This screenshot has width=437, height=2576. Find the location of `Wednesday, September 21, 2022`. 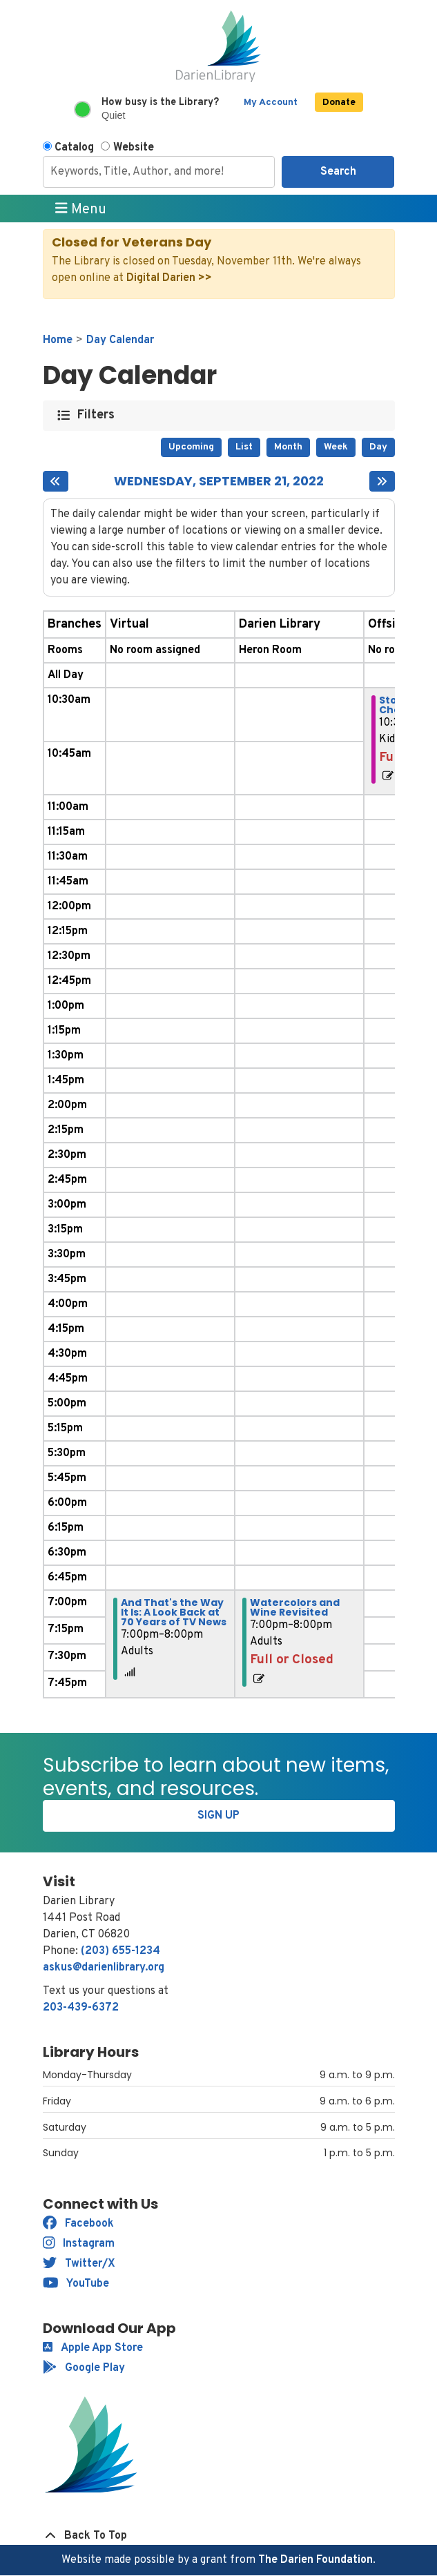

Wednesday, September 21, 2022 is located at coordinates (219, 481).